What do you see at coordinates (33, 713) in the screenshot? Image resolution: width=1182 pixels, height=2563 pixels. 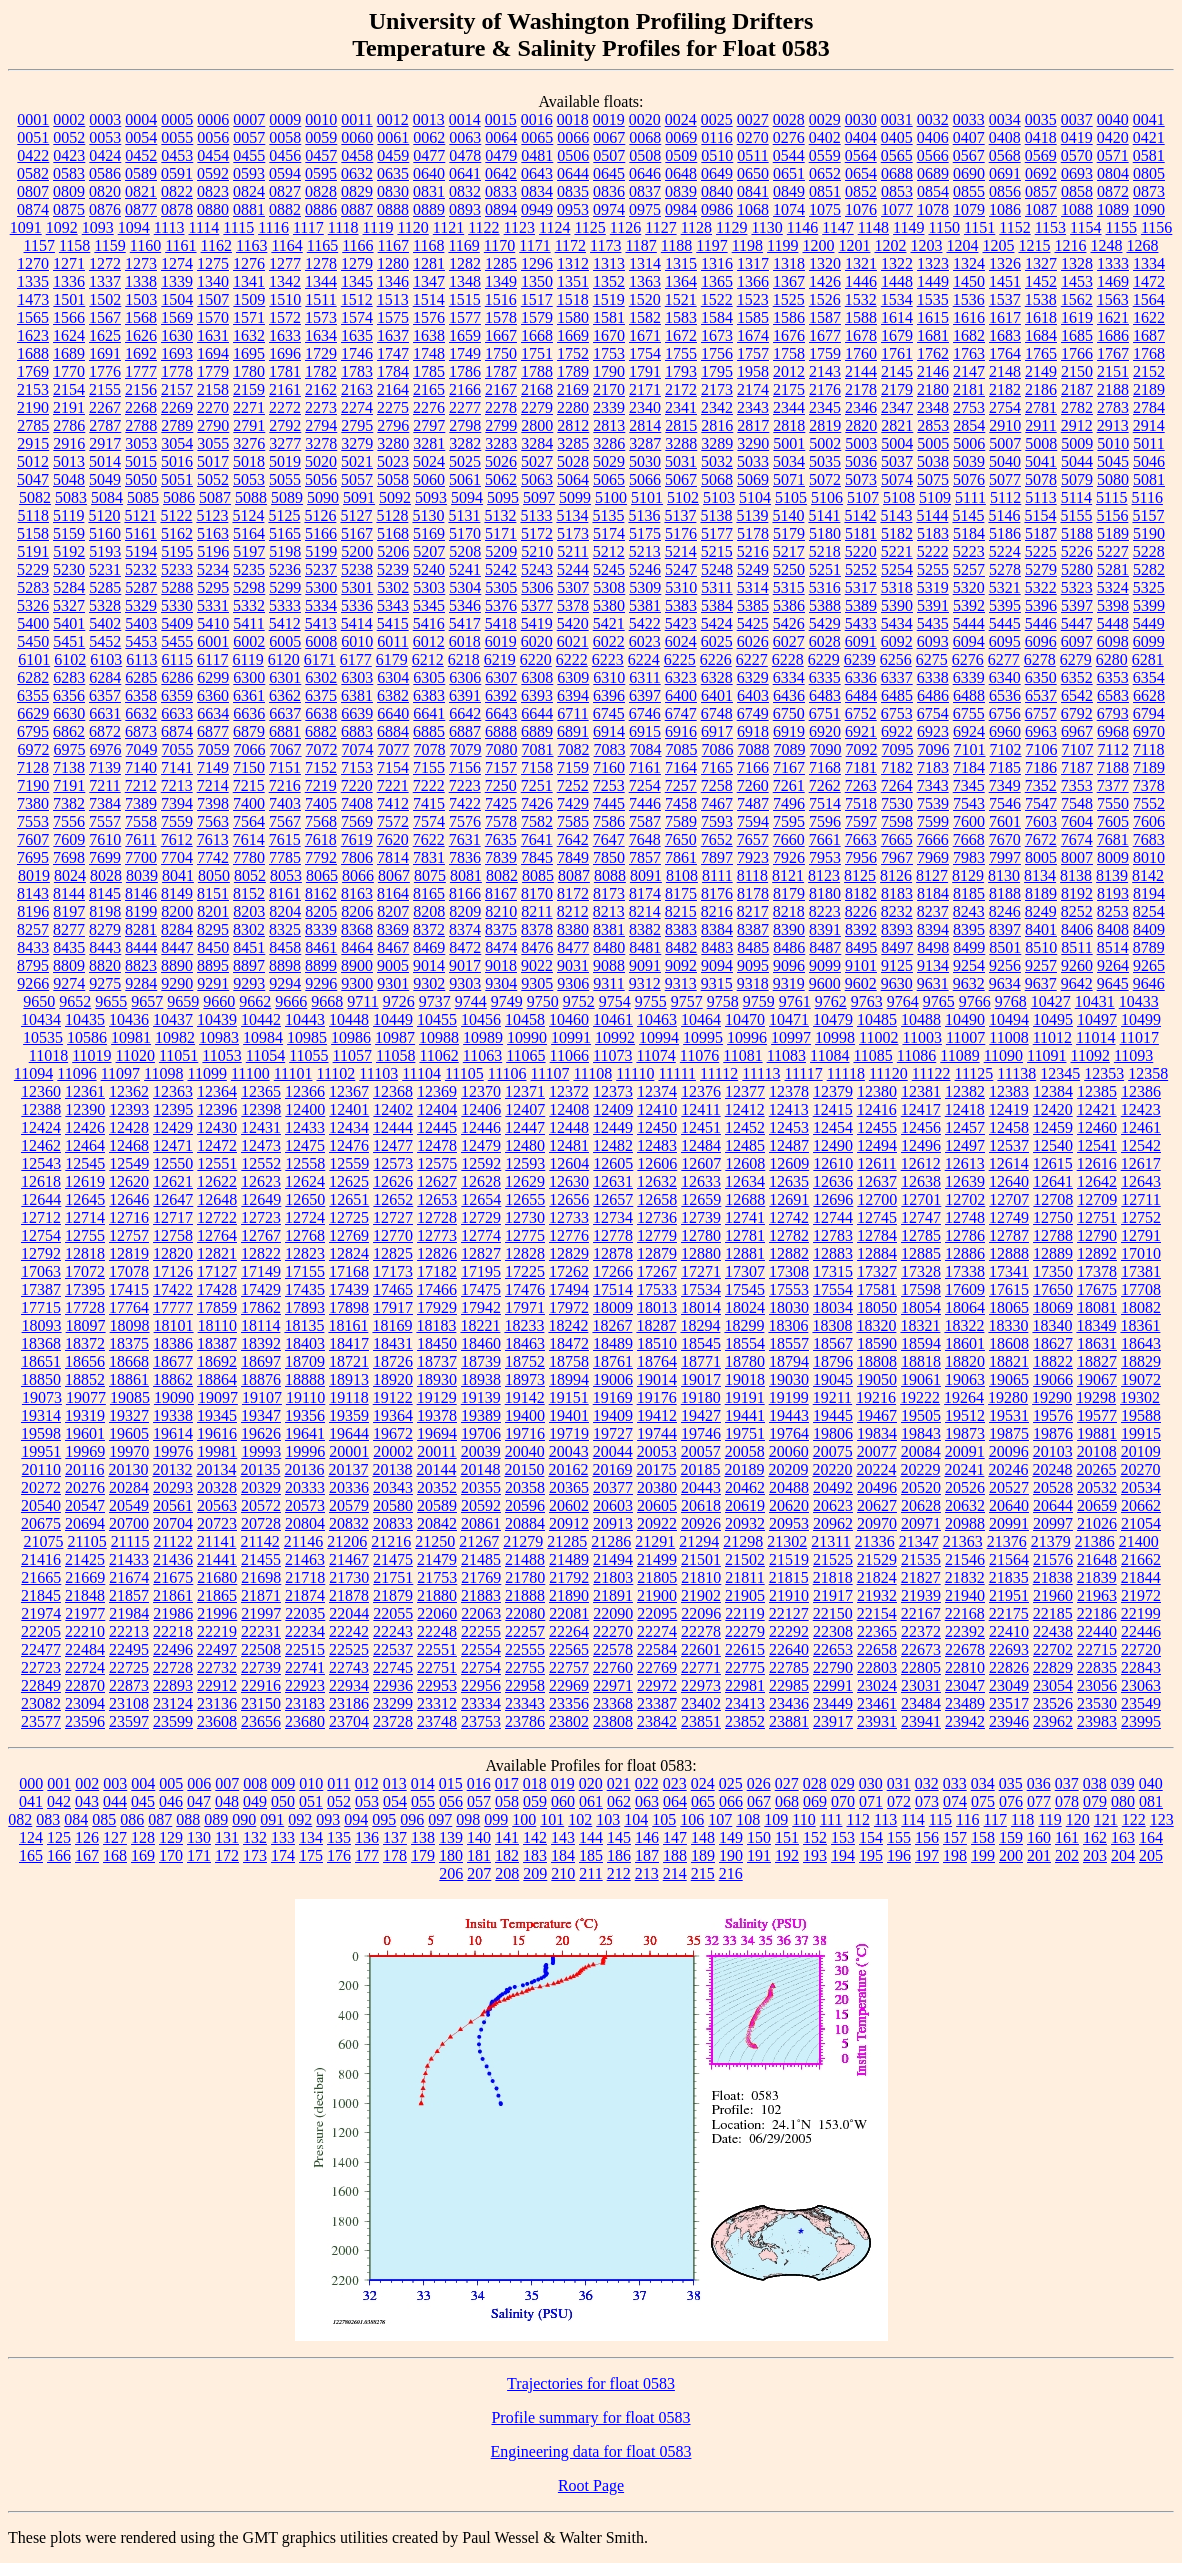 I see `6629` at bounding box center [33, 713].